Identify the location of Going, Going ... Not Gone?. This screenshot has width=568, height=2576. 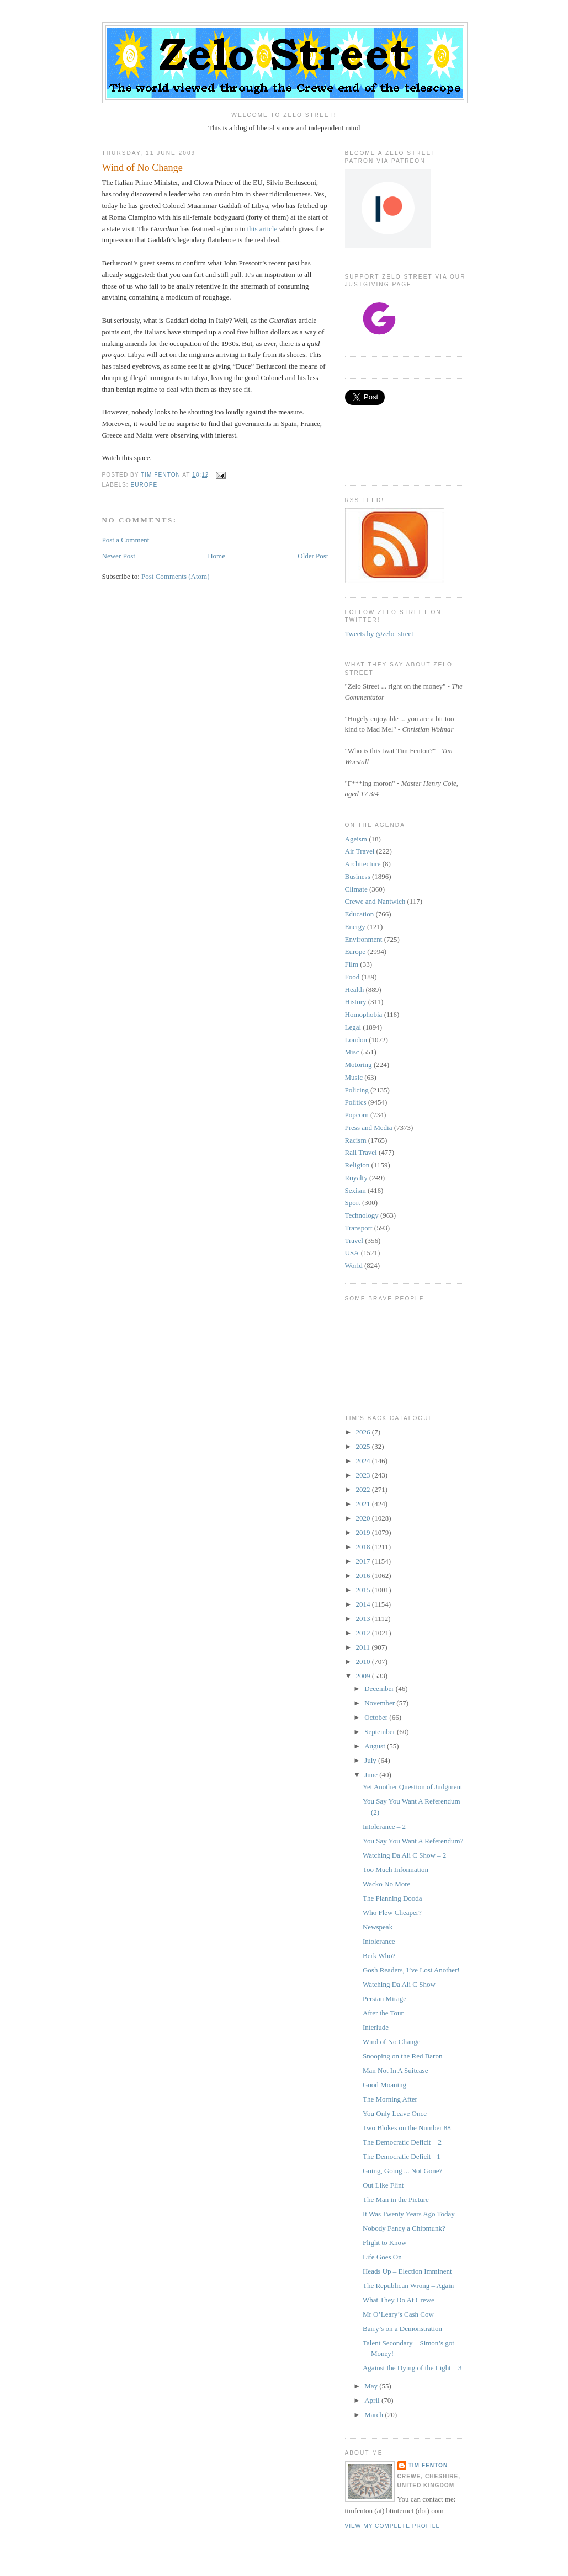
(402, 2171).